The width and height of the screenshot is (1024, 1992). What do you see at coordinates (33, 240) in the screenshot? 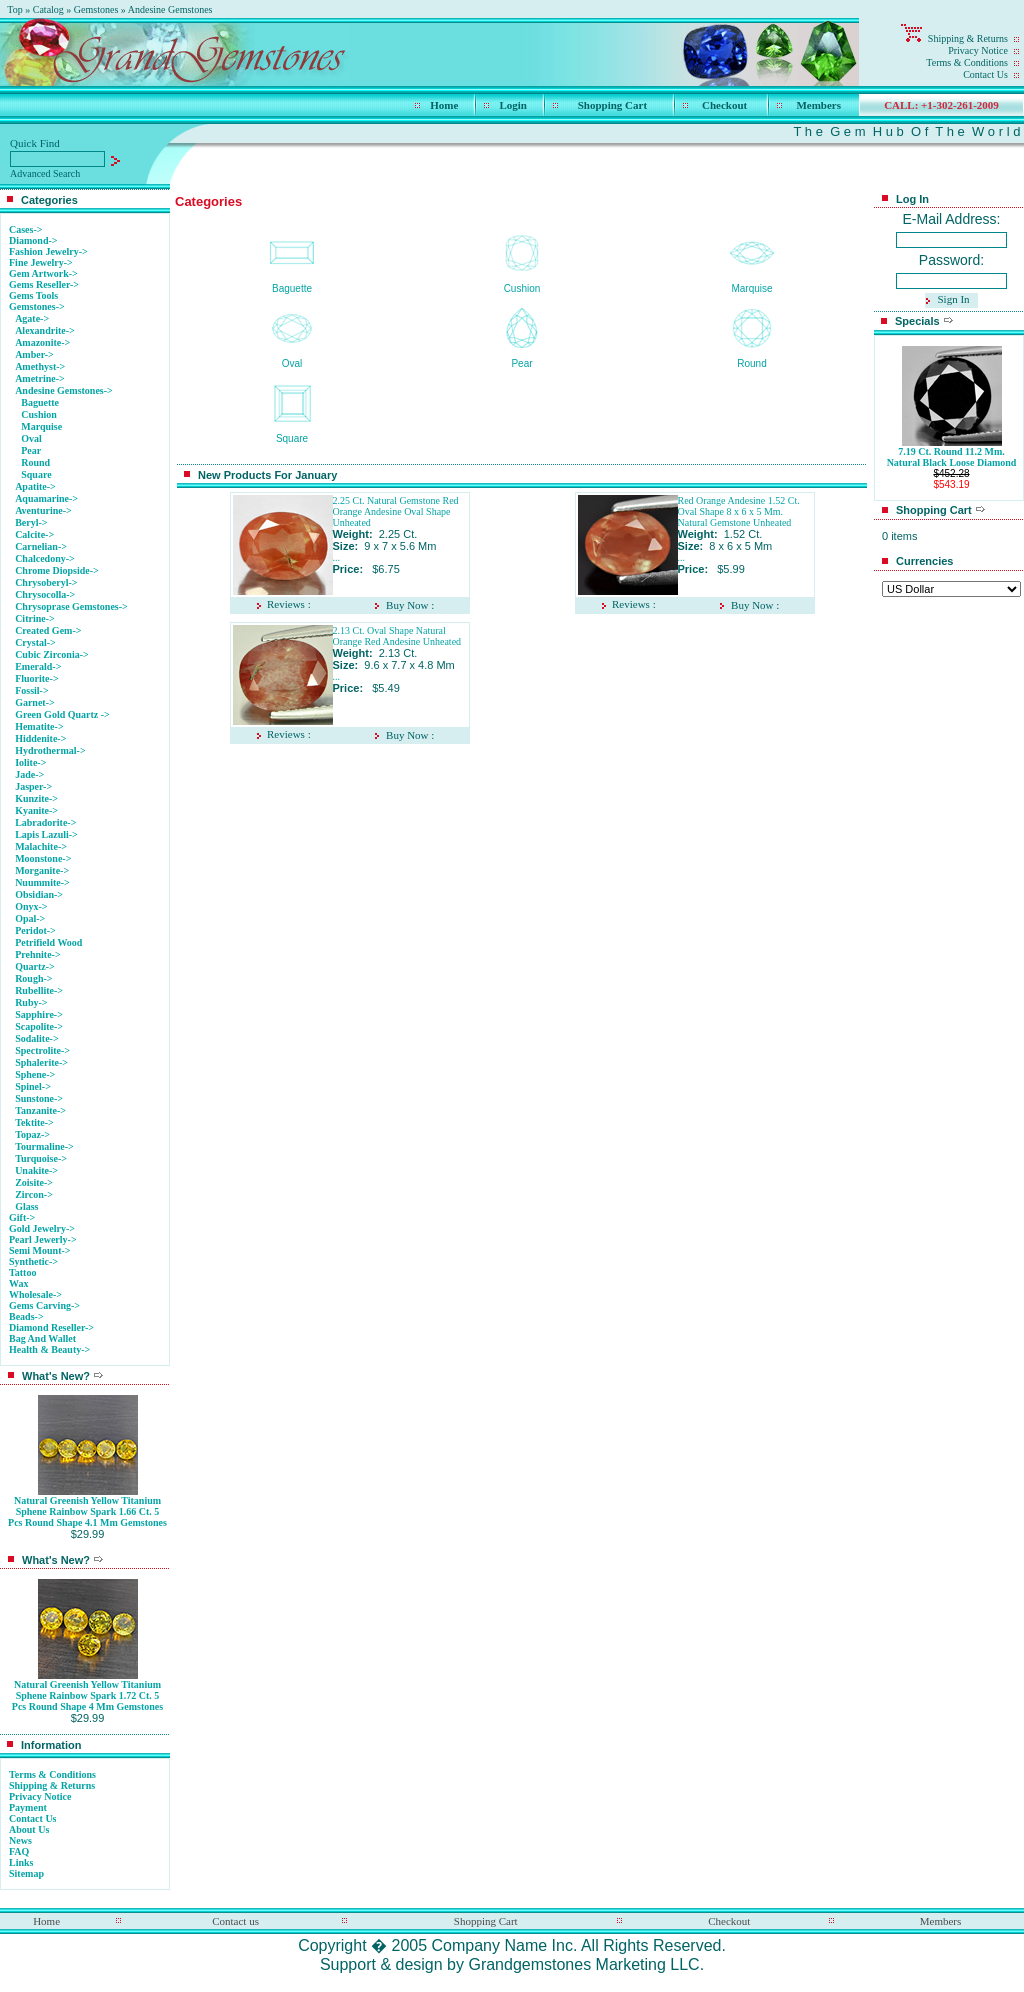
I see `Diamond->` at bounding box center [33, 240].